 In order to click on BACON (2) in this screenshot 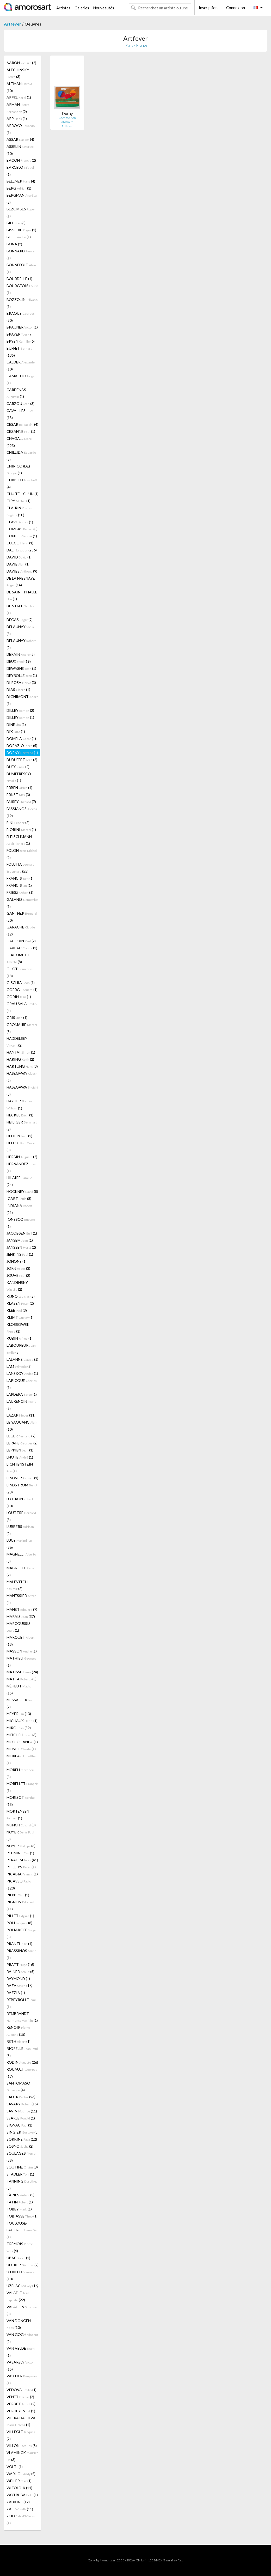, I will do `click(21, 160)`.